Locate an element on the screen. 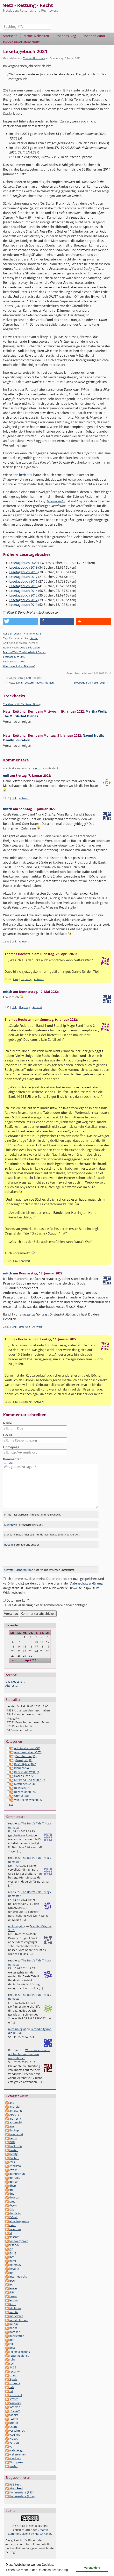  ssl is located at coordinates (11, 2389).